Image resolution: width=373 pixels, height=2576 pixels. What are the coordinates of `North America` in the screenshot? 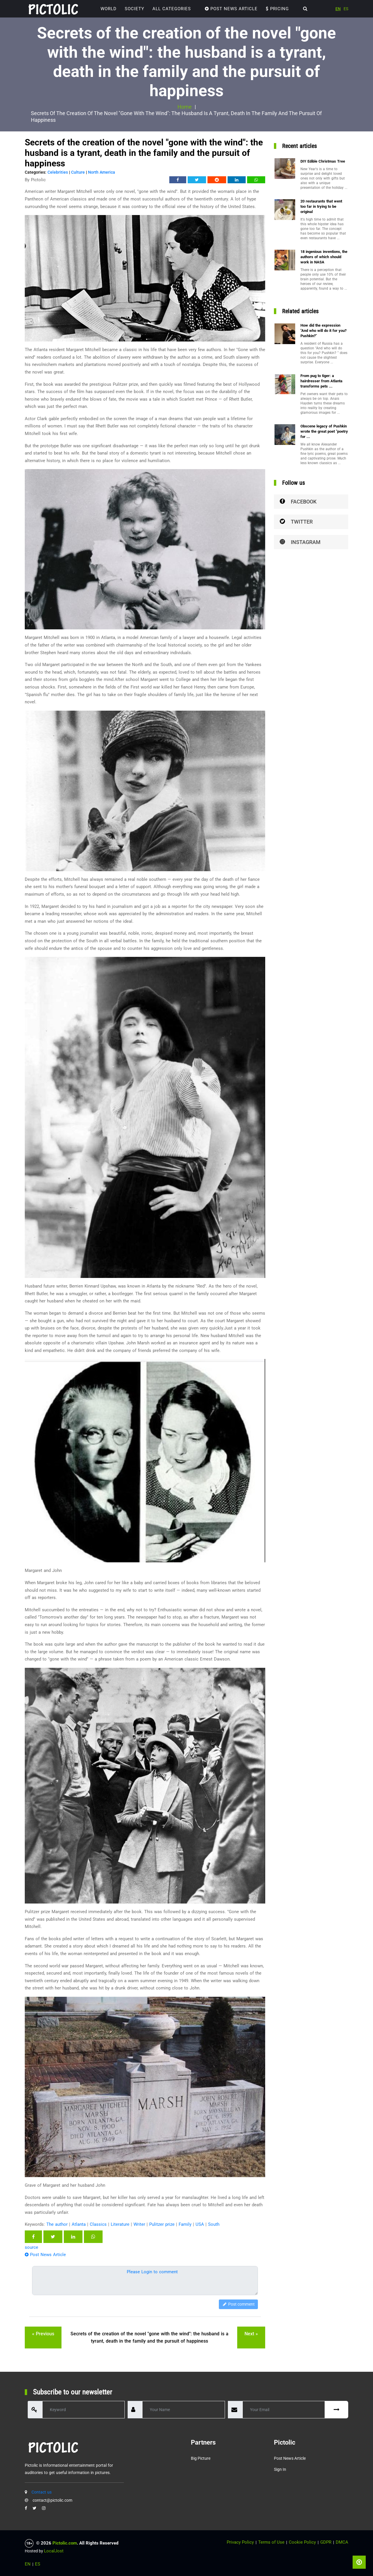 It's located at (101, 172).